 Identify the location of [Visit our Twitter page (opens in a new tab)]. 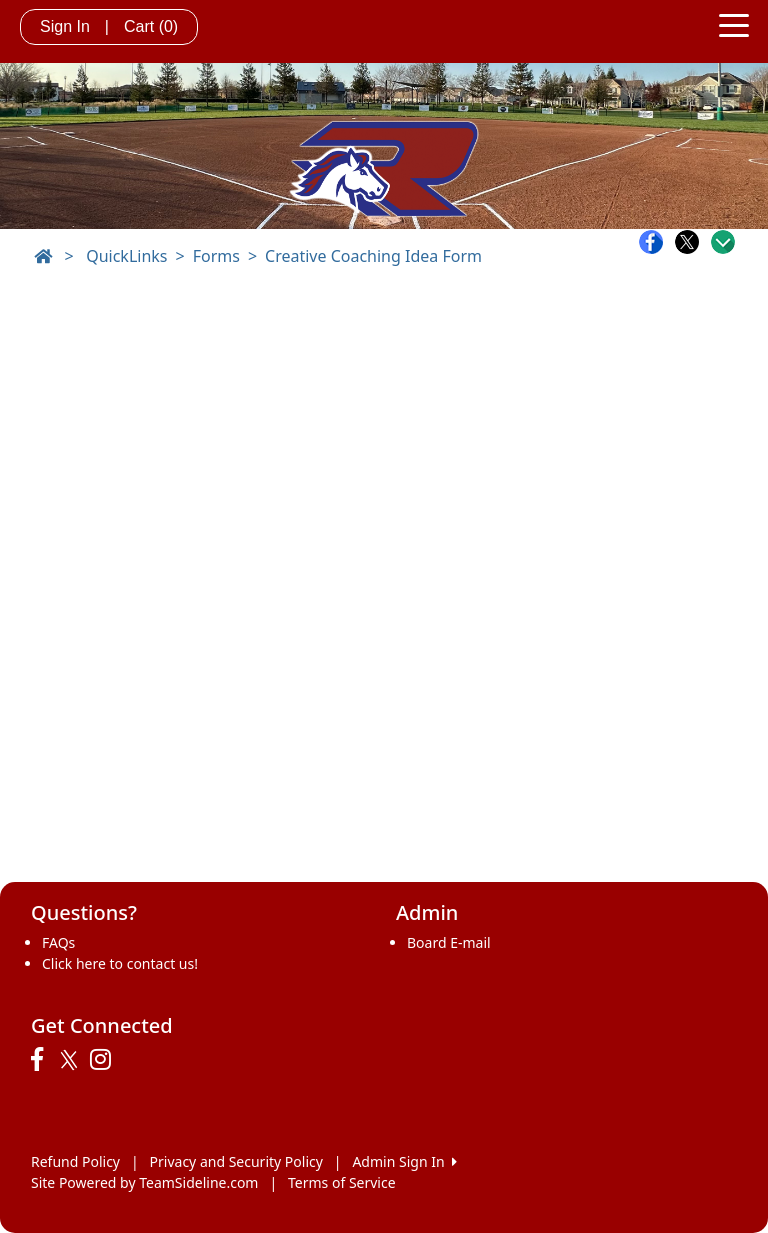
(71, 1060).